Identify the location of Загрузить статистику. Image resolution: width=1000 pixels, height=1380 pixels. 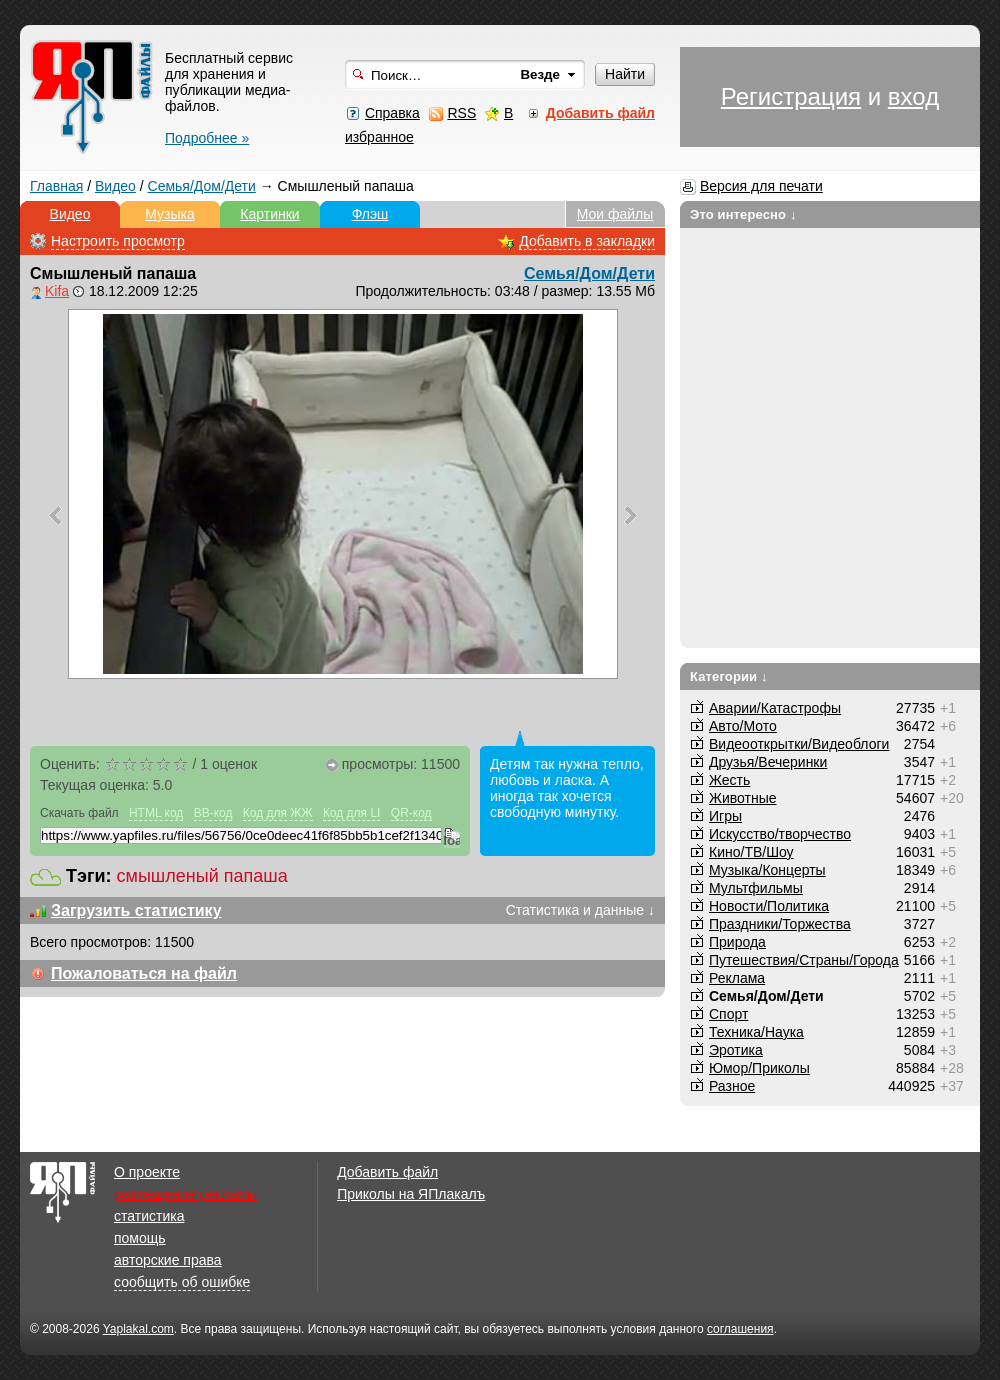
(136, 910).